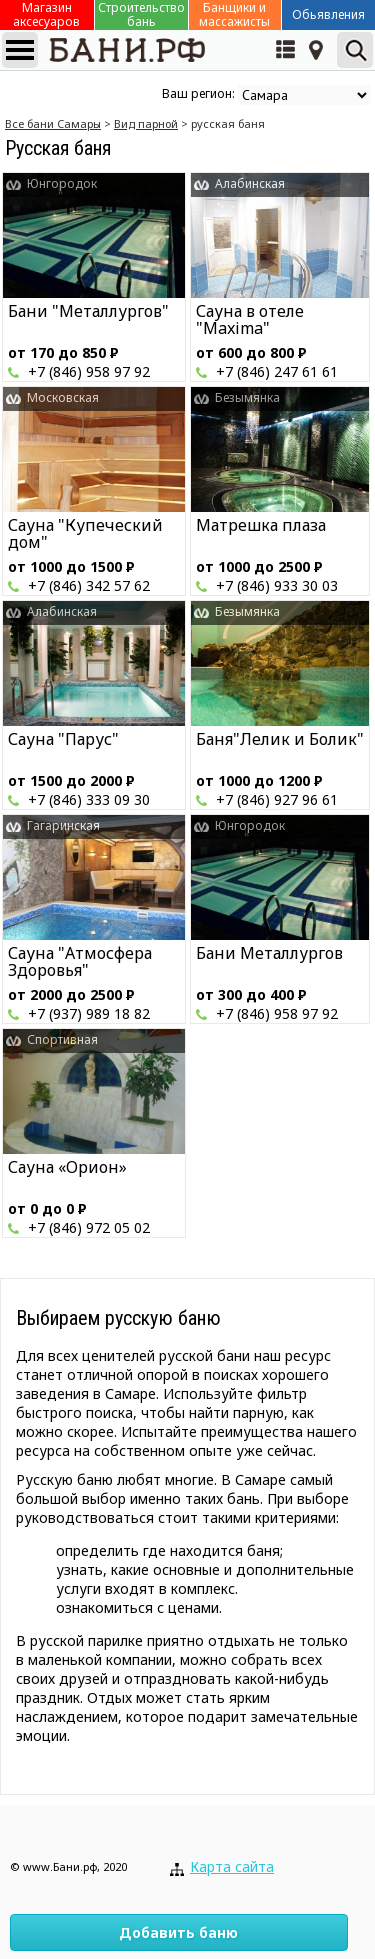 This screenshot has height=1959, width=375. Describe the element at coordinates (80, 961) in the screenshot. I see `Сауна "Атмосфера Здоровья"` at that location.